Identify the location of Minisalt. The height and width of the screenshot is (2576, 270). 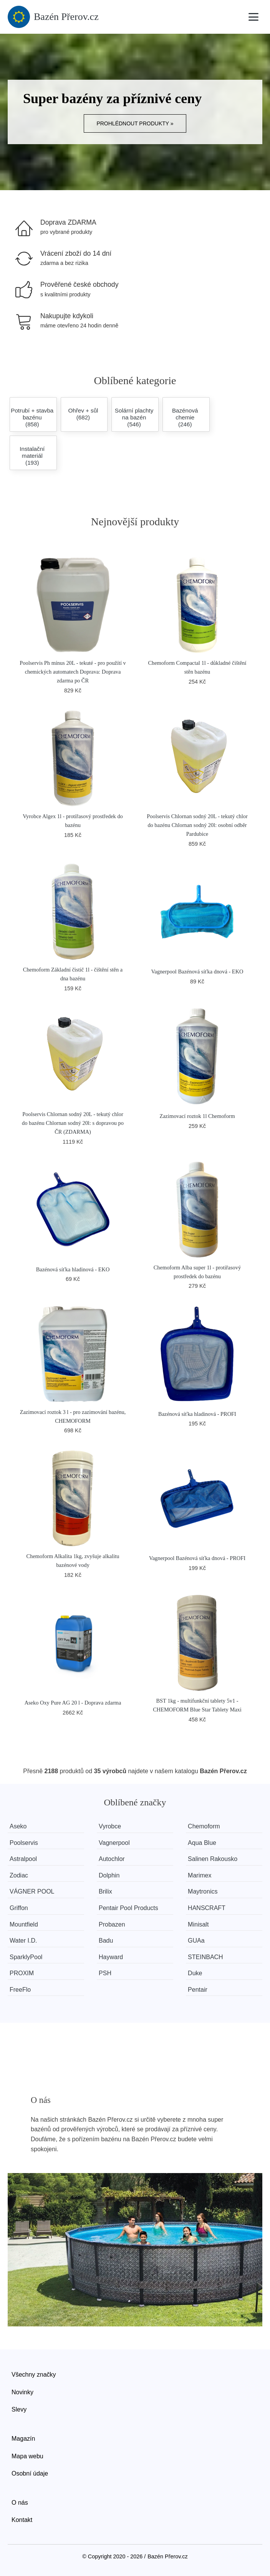
(198, 1924).